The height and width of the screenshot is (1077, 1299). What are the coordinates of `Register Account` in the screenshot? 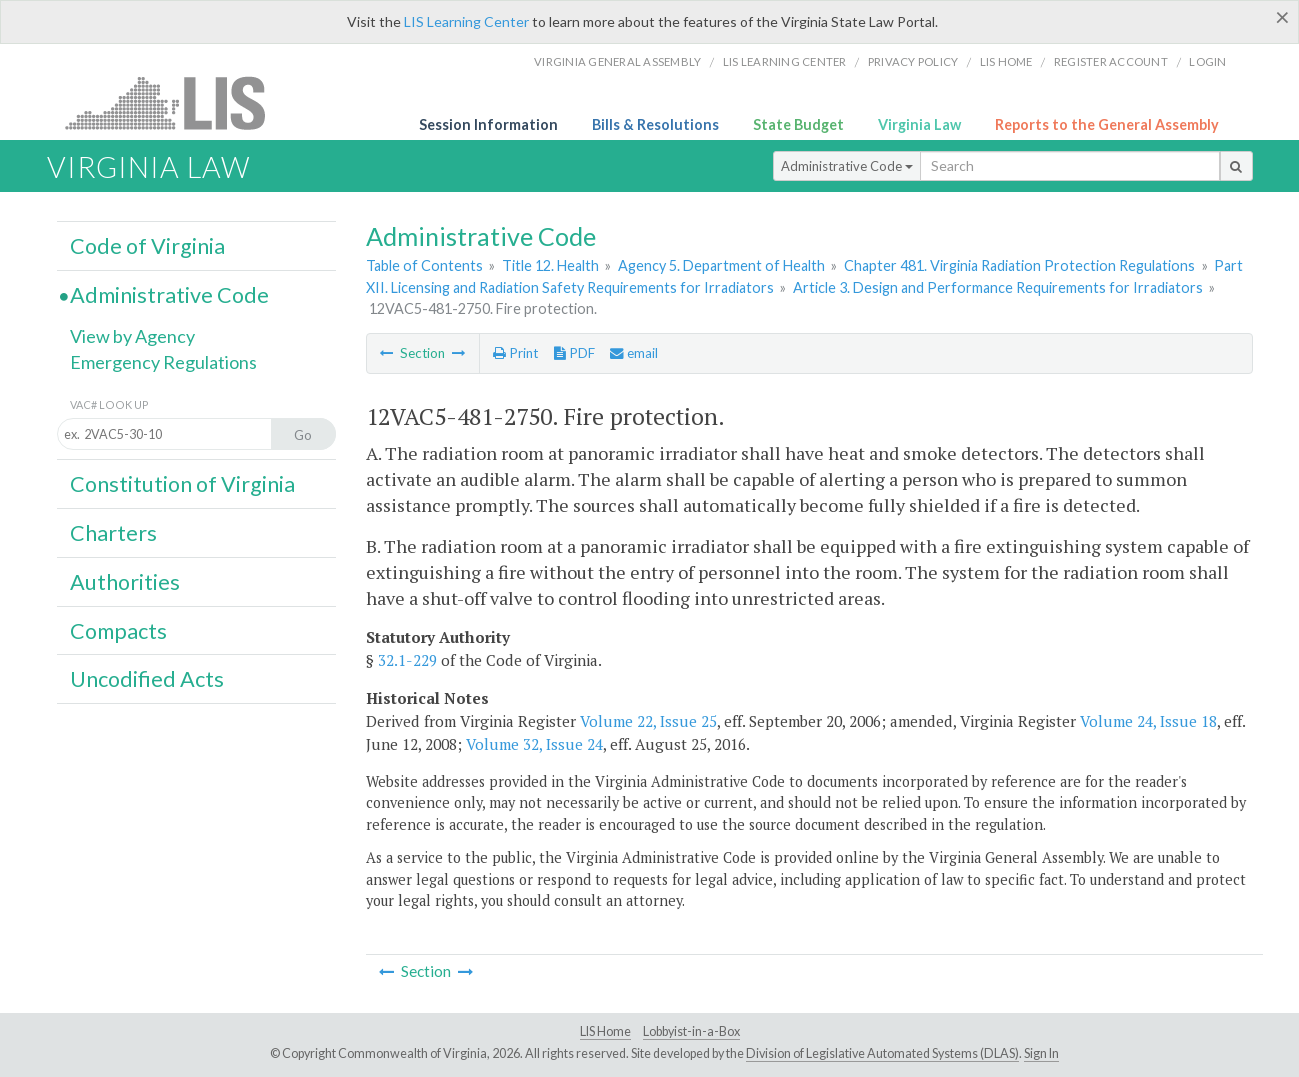 It's located at (1111, 61).